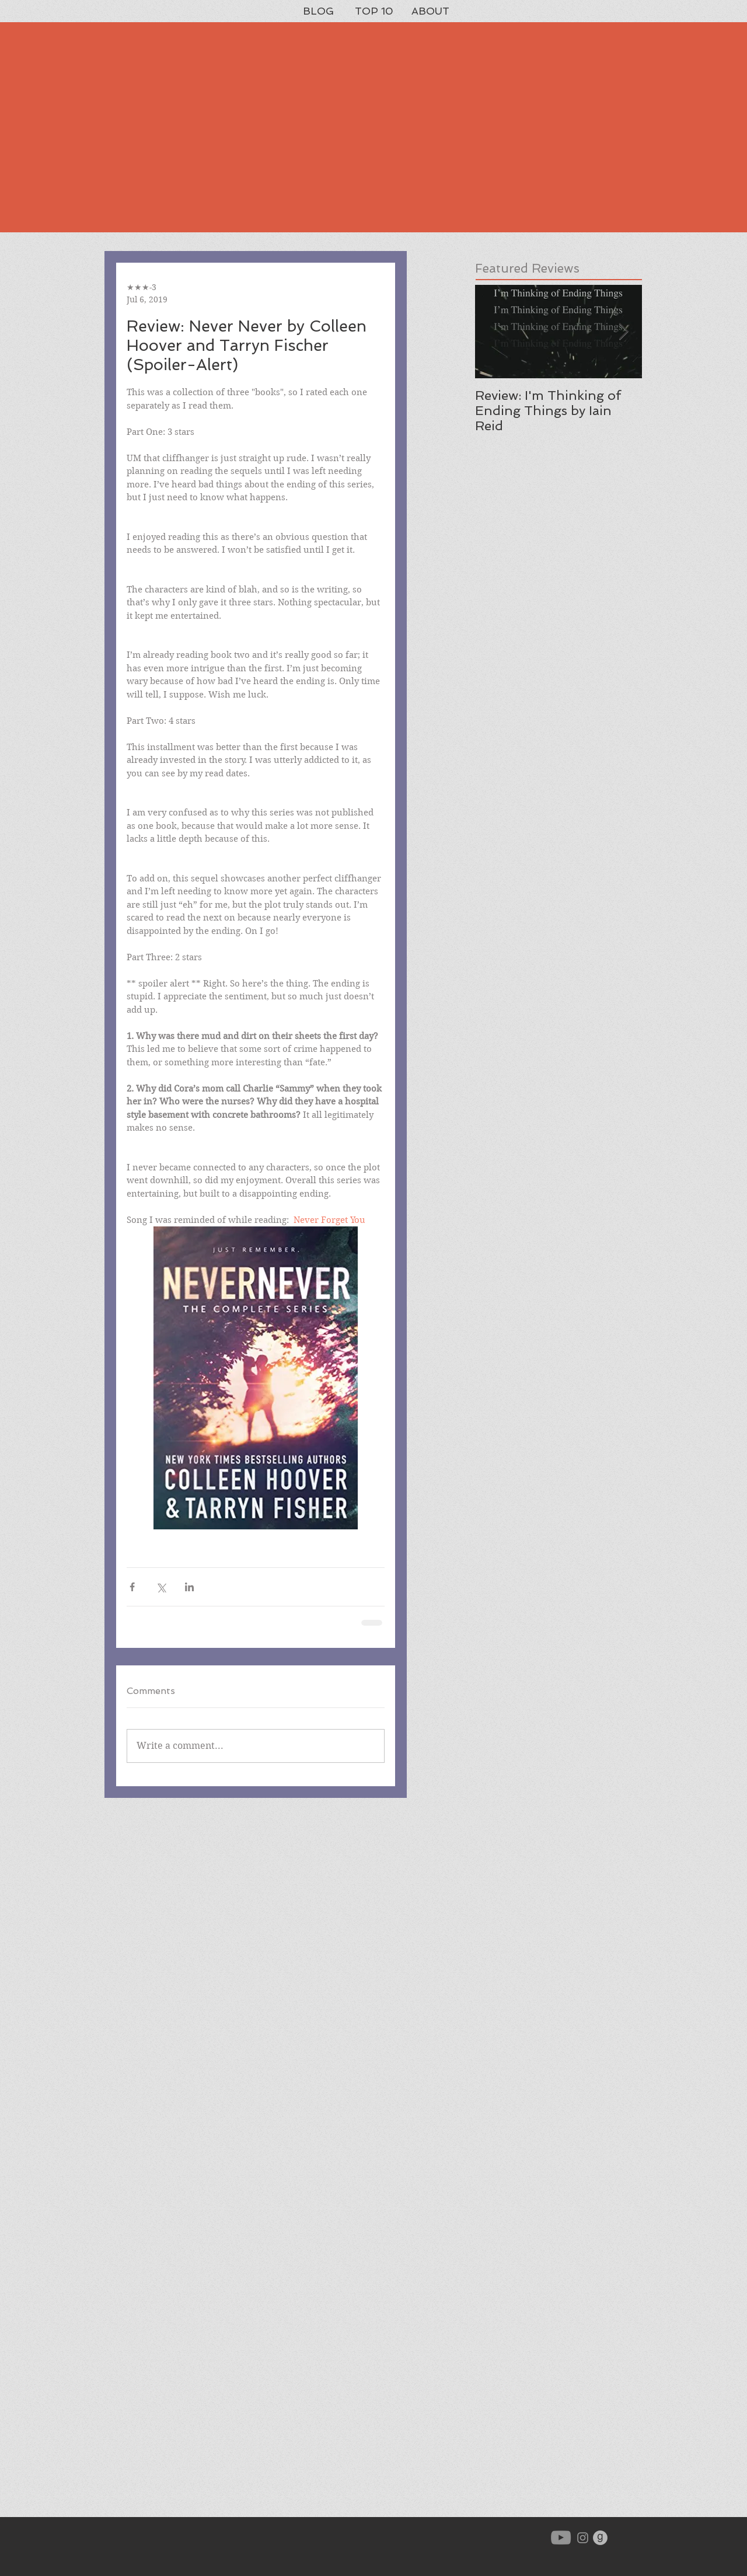  Describe the element at coordinates (623, 332) in the screenshot. I see `[Next Item]` at that location.